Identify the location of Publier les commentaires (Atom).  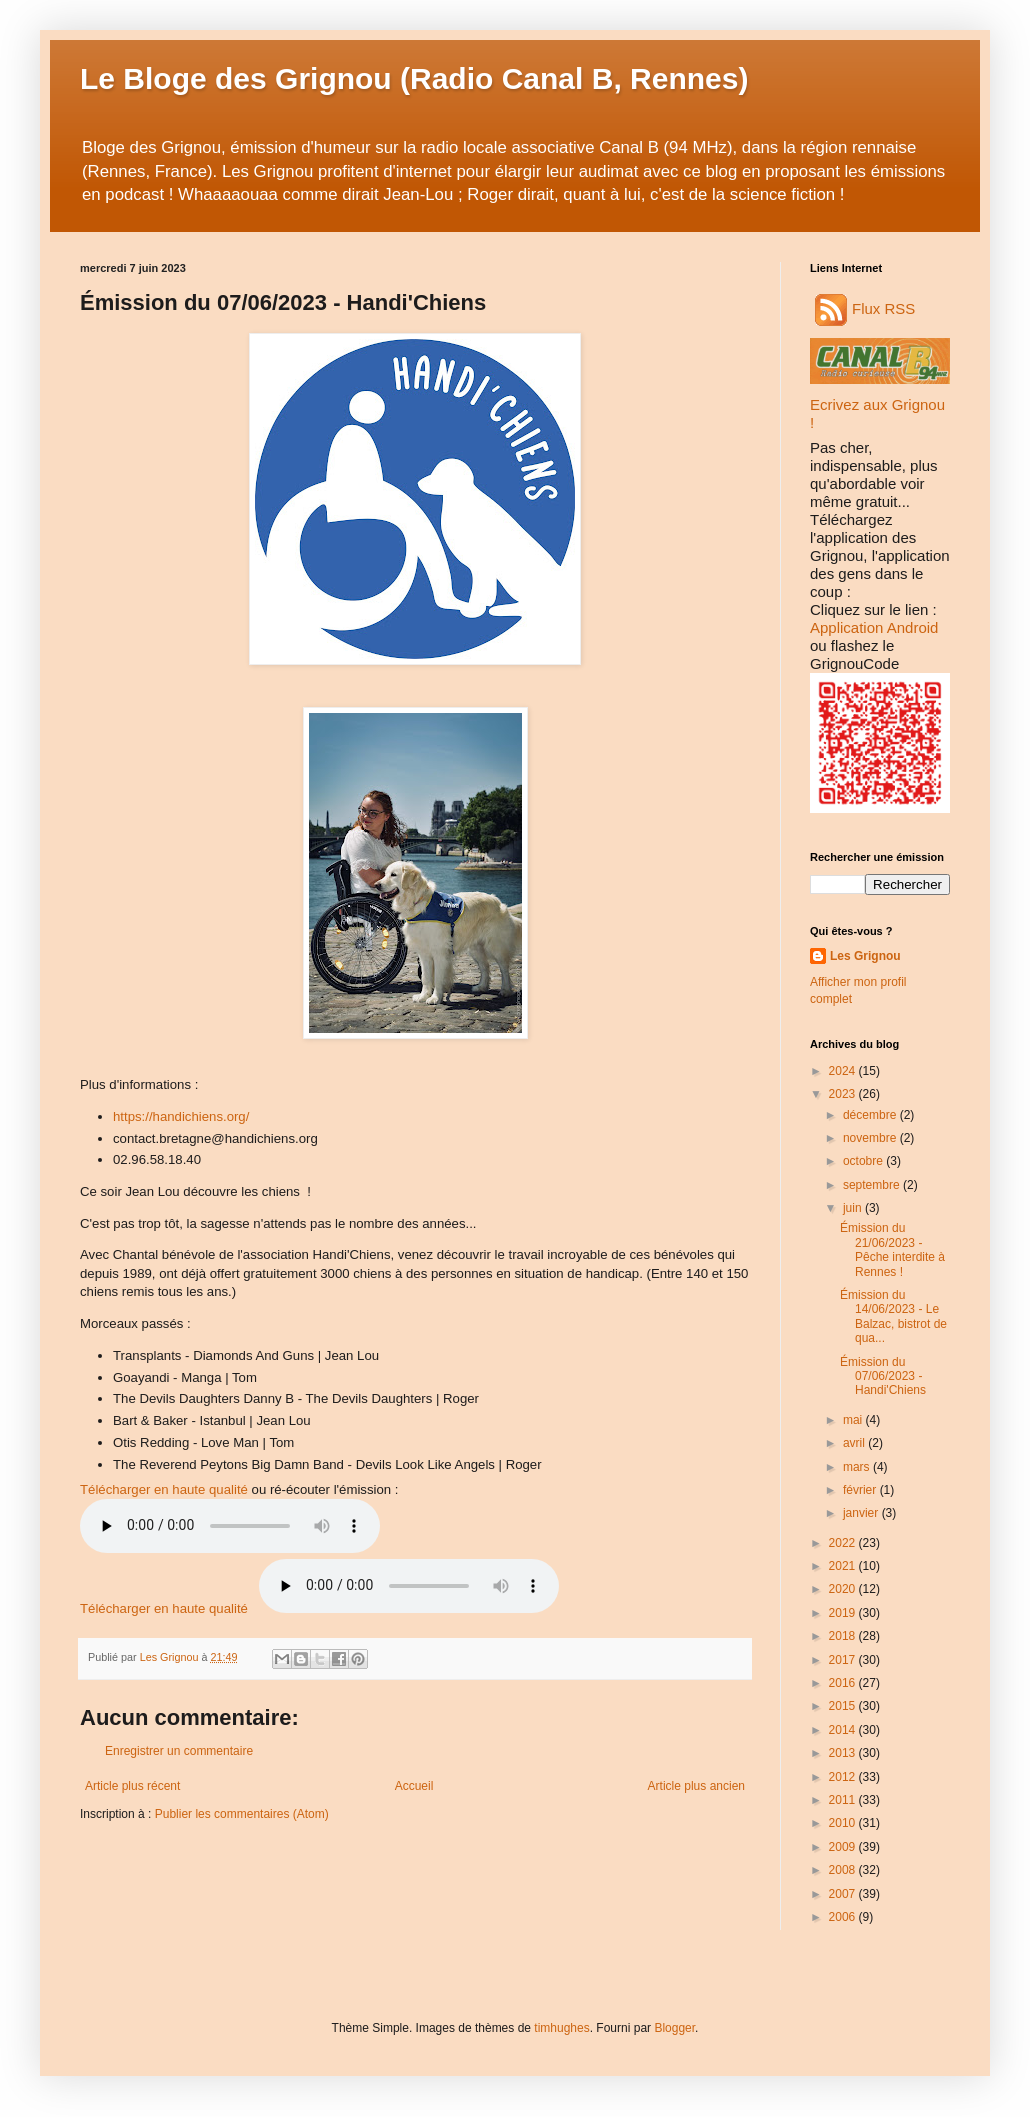
(242, 1814).